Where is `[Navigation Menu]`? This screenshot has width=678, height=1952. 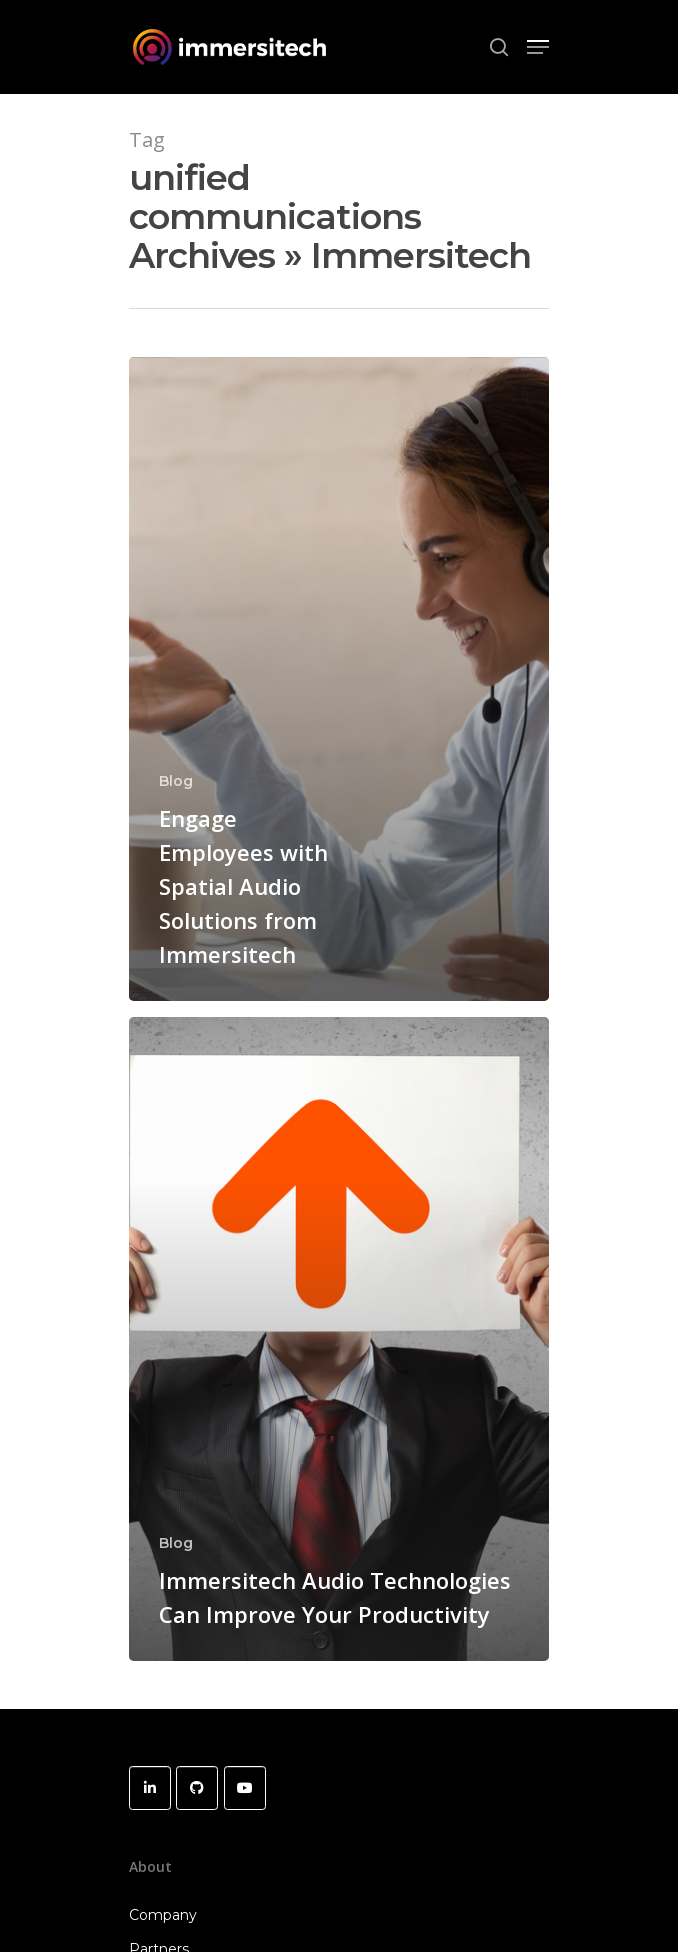
[Navigation Menu] is located at coordinates (538, 47).